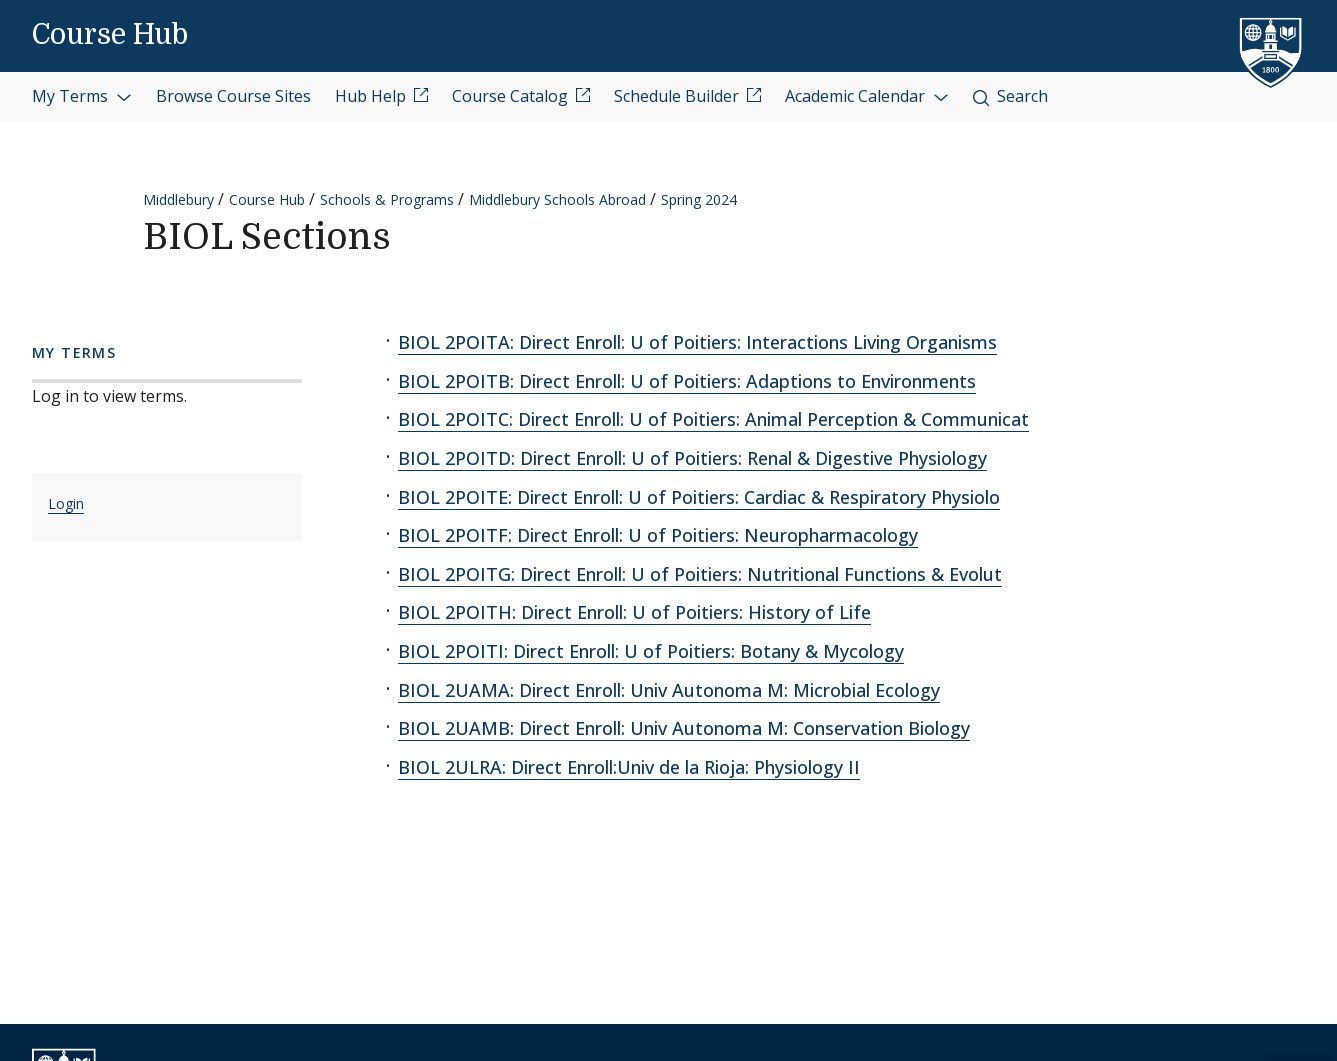 The image size is (1337, 1061). Describe the element at coordinates (82, 96) in the screenshot. I see `My Terms` at that location.